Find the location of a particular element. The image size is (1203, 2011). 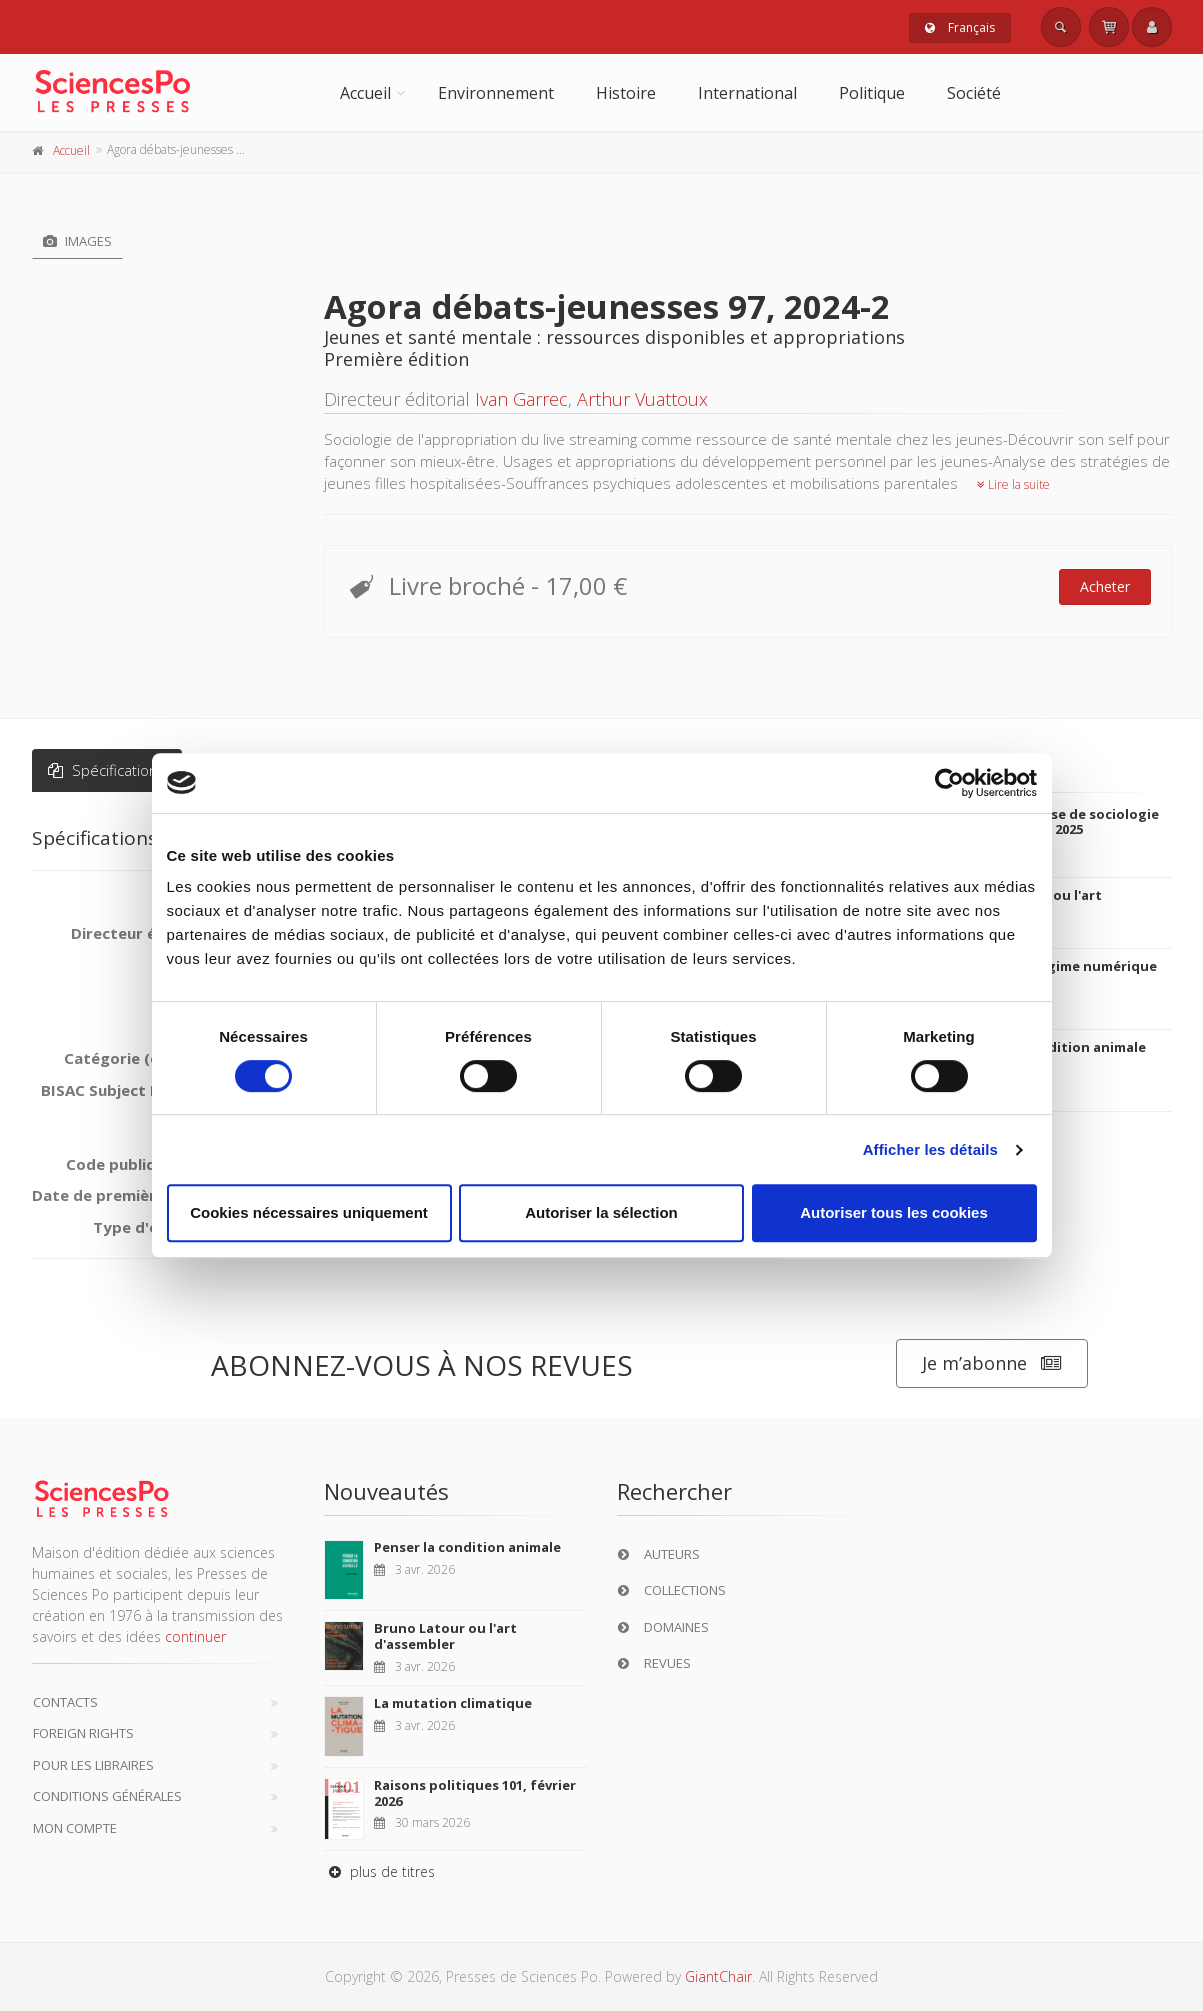

Bruno Latour ou l'art d'assembler is located at coordinates (445, 1636).